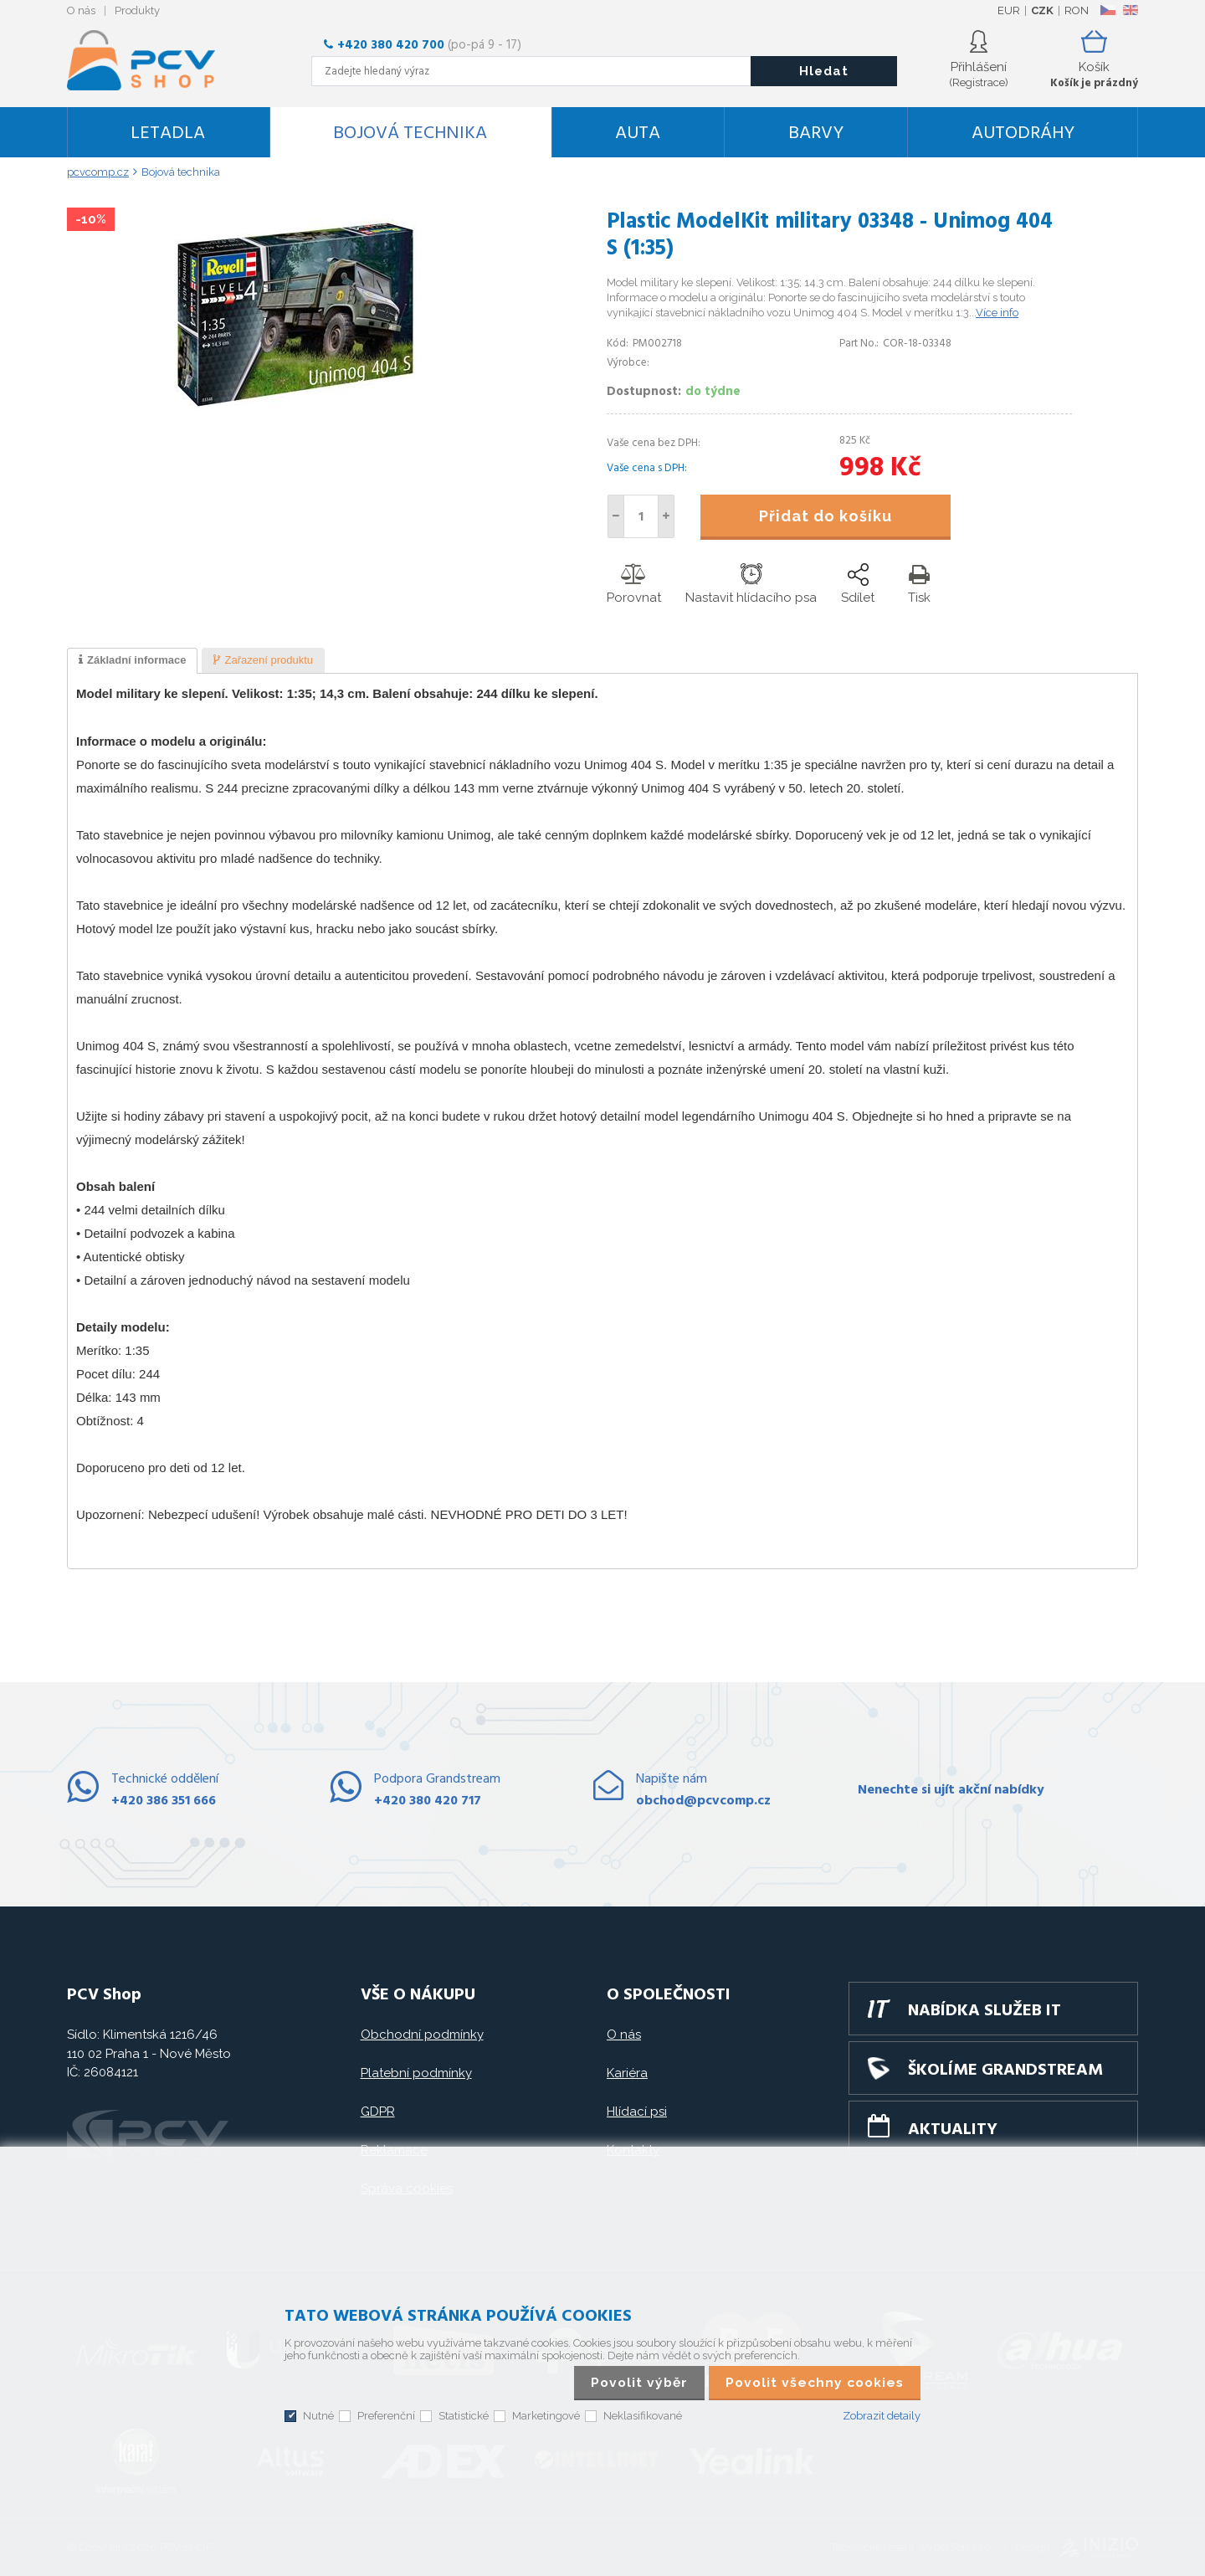 The image size is (1205, 2576). What do you see at coordinates (318, 2415) in the screenshot?
I see `Nutné` at bounding box center [318, 2415].